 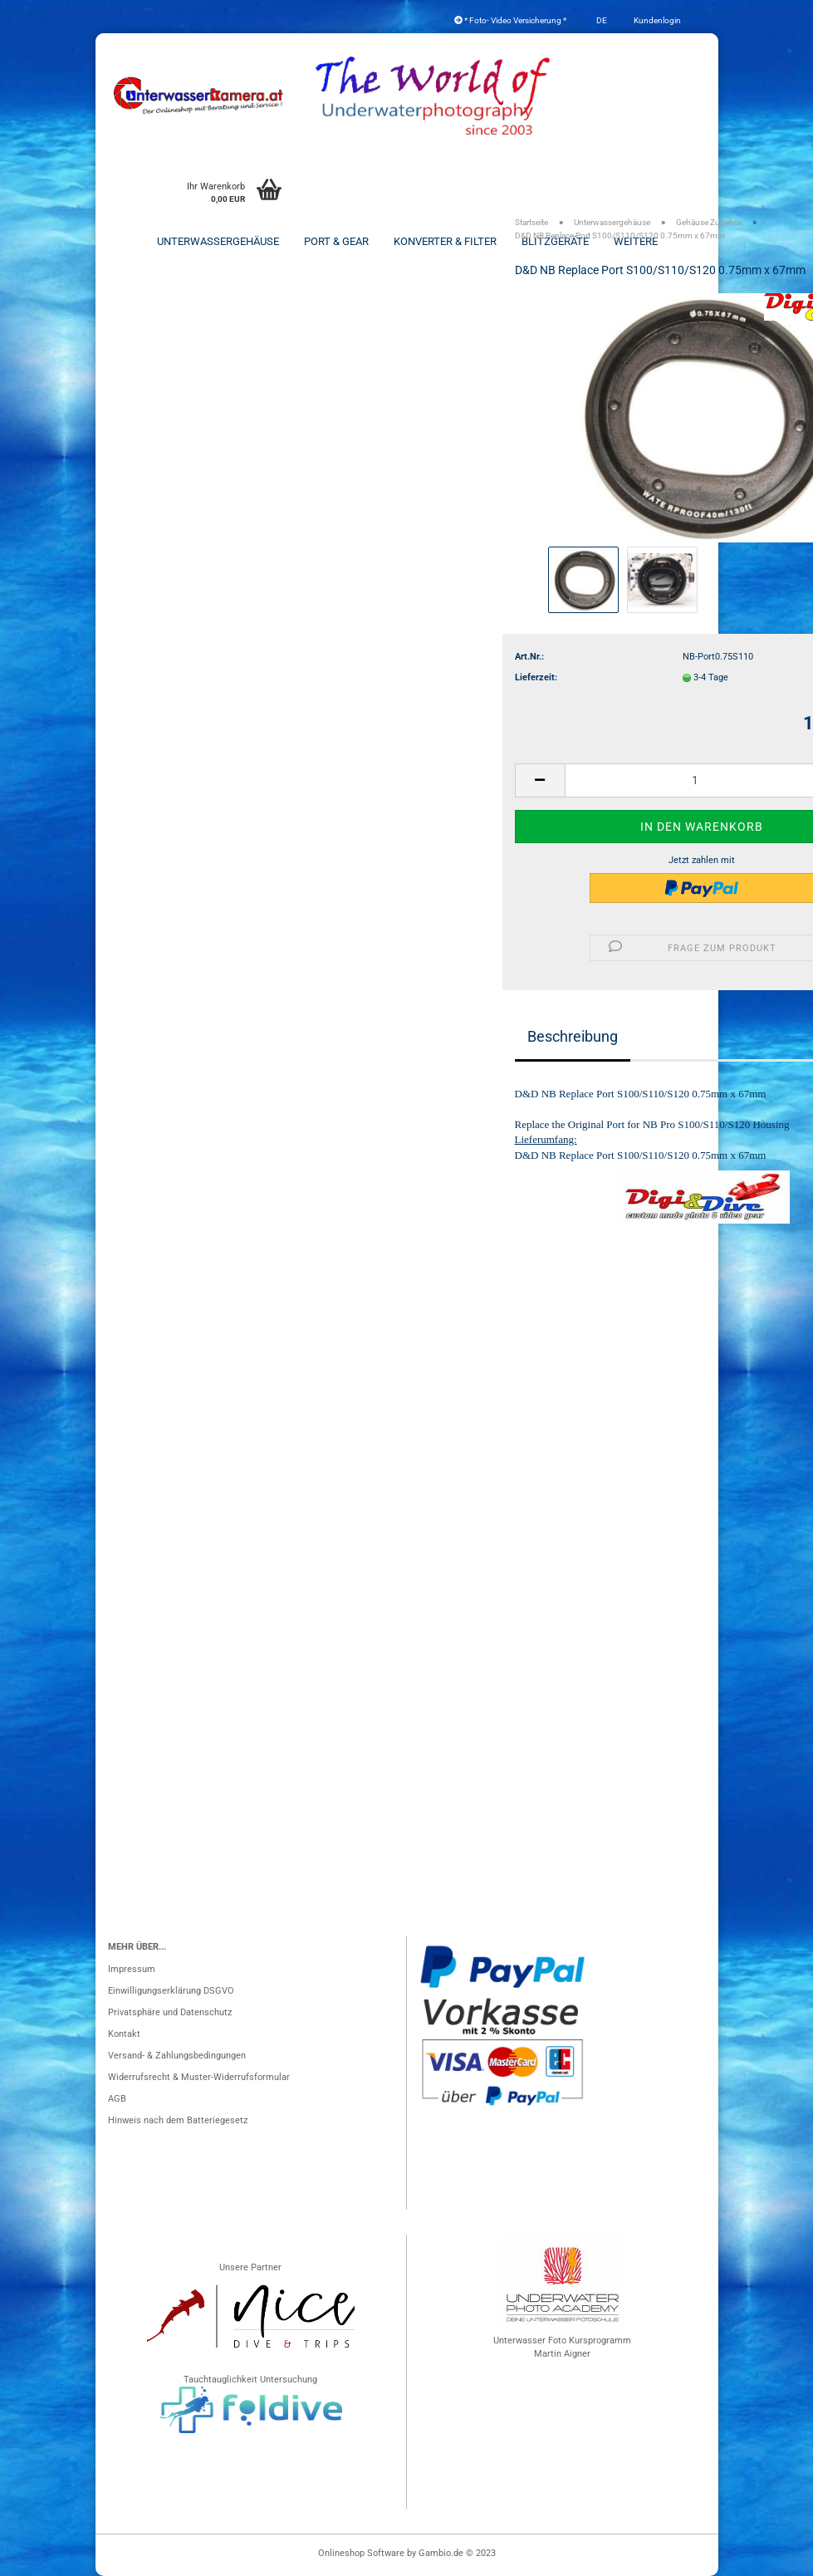 What do you see at coordinates (177, 2120) in the screenshot?
I see `Hinweis nach dem Batteriegesetz` at bounding box center [177, 2120].